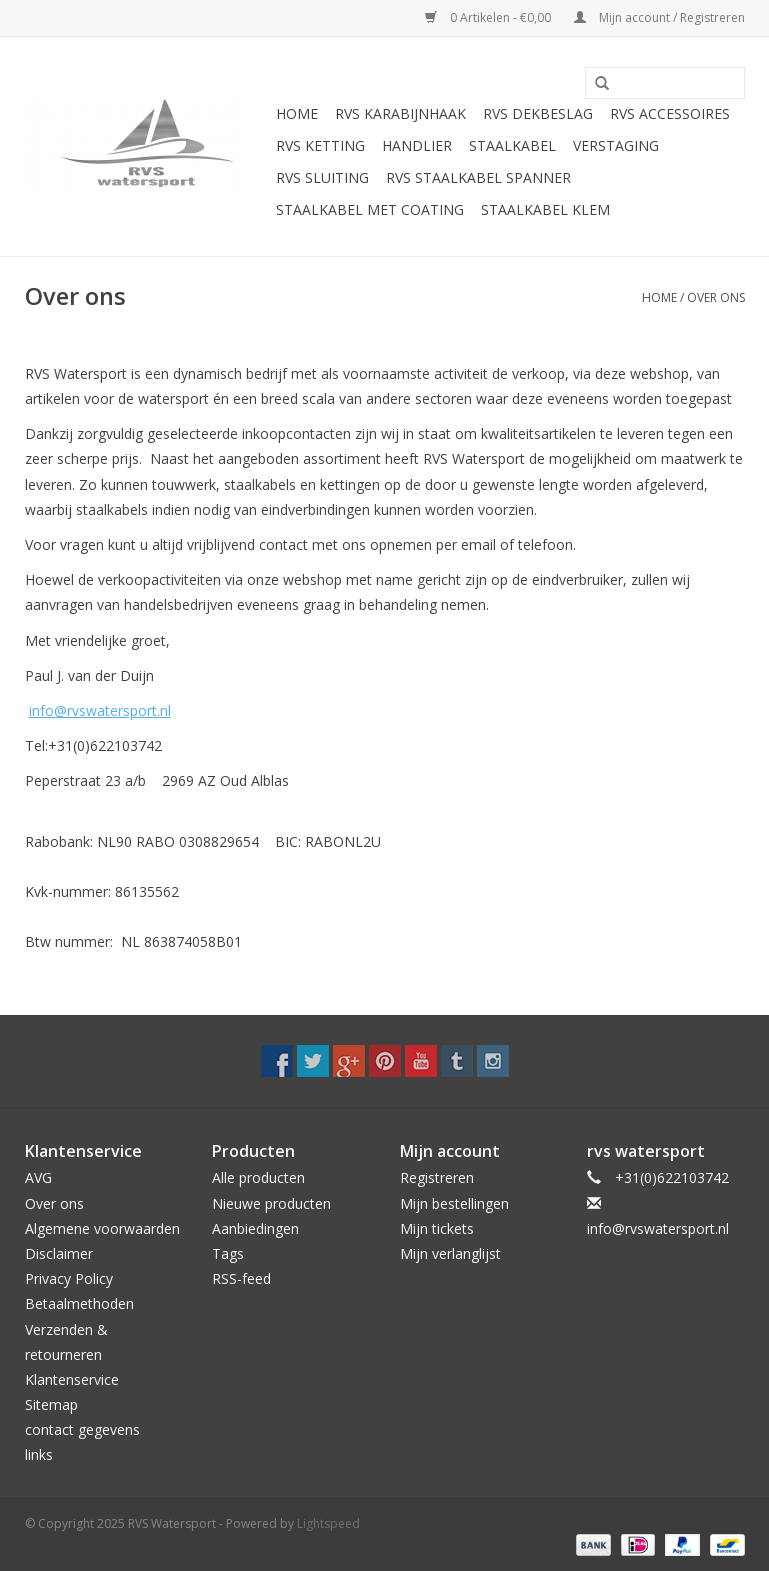 Image resolution: width=769 pixels, height=1571 pixels. What do you see at coordinates (450, 1253) in the screenshot?
I see `Mijn verlanglijst` at bounding box center [450, 1253].